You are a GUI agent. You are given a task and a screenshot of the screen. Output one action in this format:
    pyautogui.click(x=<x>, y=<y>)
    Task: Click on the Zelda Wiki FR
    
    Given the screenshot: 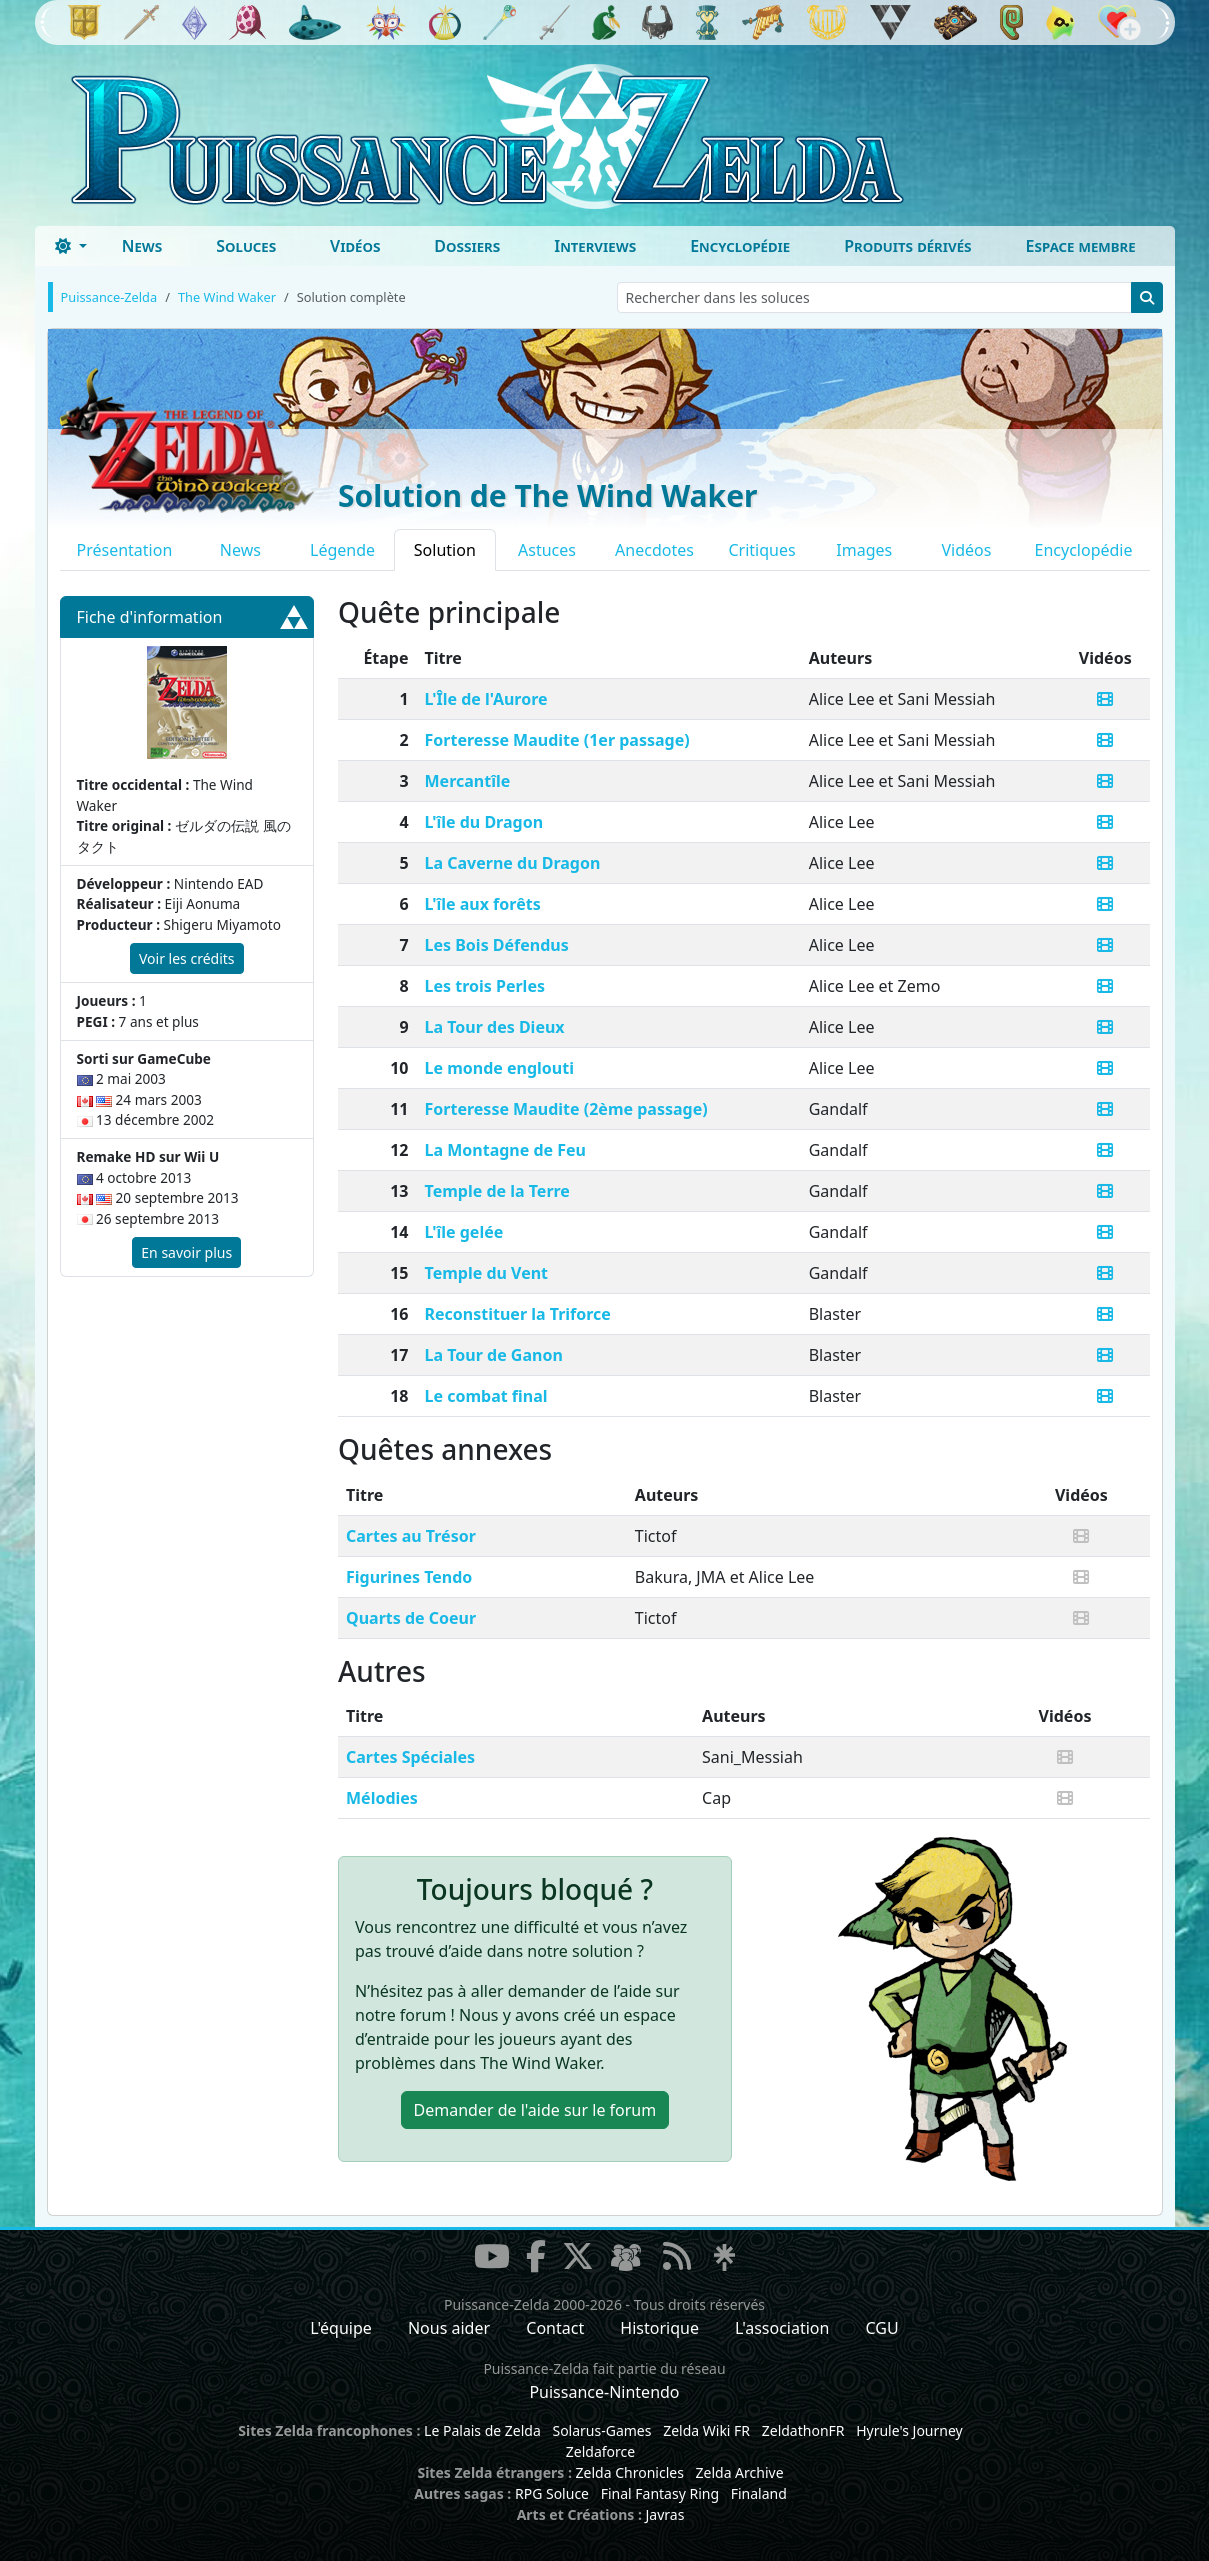 What is the action you would take?
    pyautogui.click(x=706, y=2430)
    